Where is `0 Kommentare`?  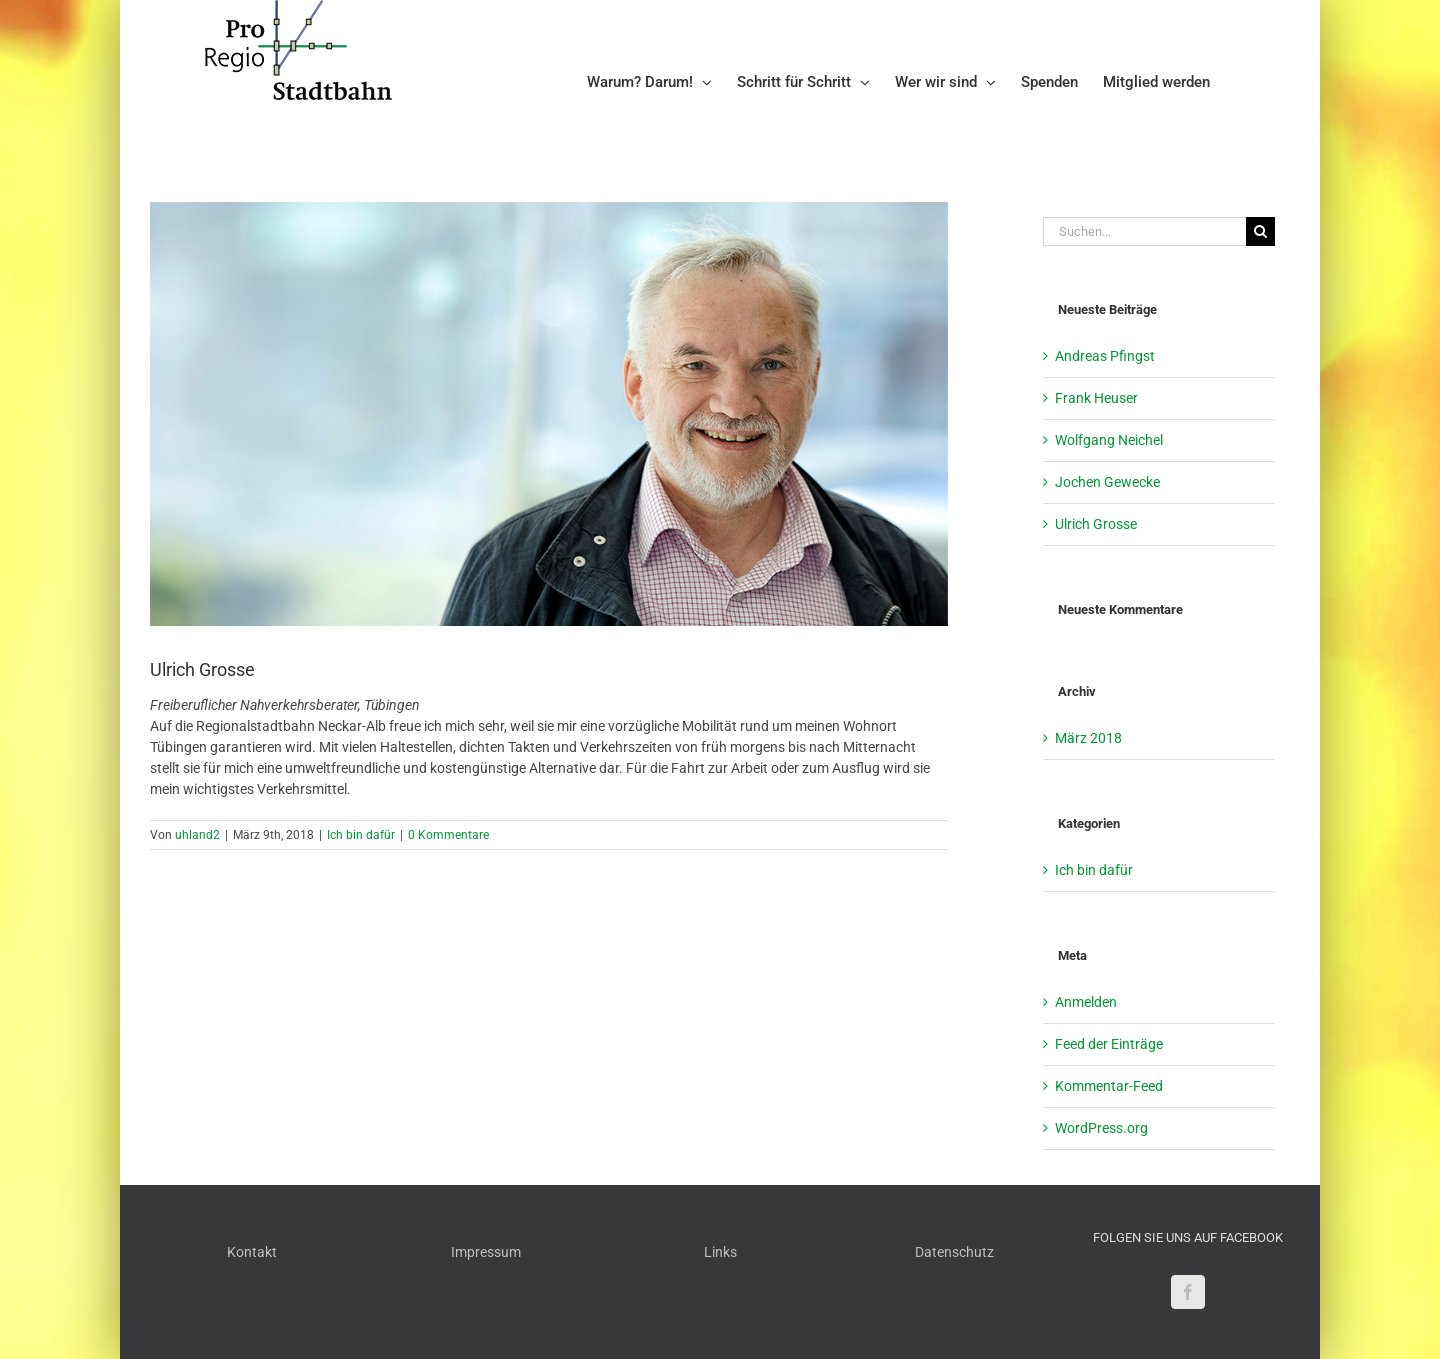 0 Kommentare is located at coordinates (448, 835).